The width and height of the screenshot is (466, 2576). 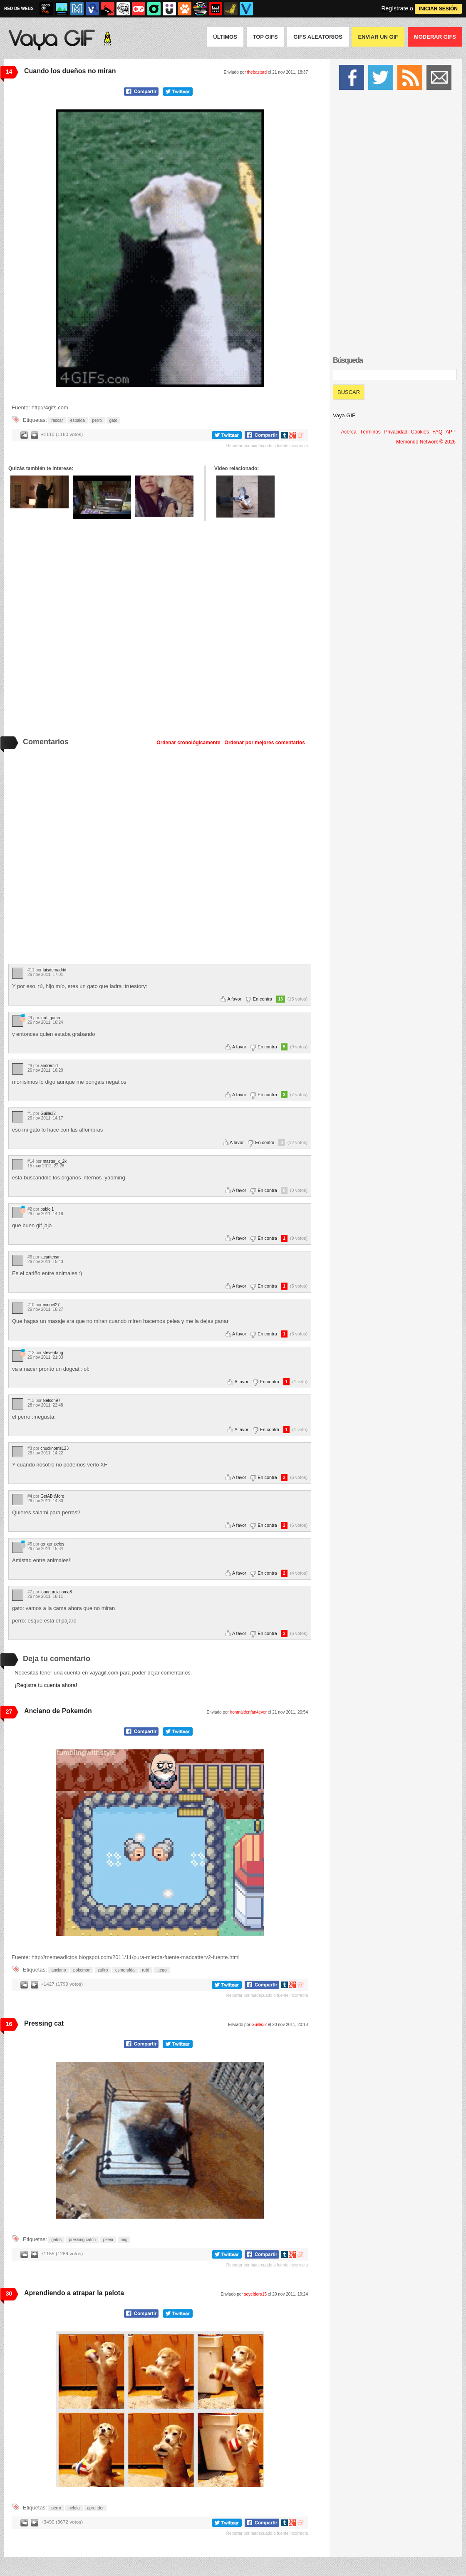 What do you see at coordinates (55, 970) in the screenshot?
I see `luisdemadrid` at bounding box center [55, 970].